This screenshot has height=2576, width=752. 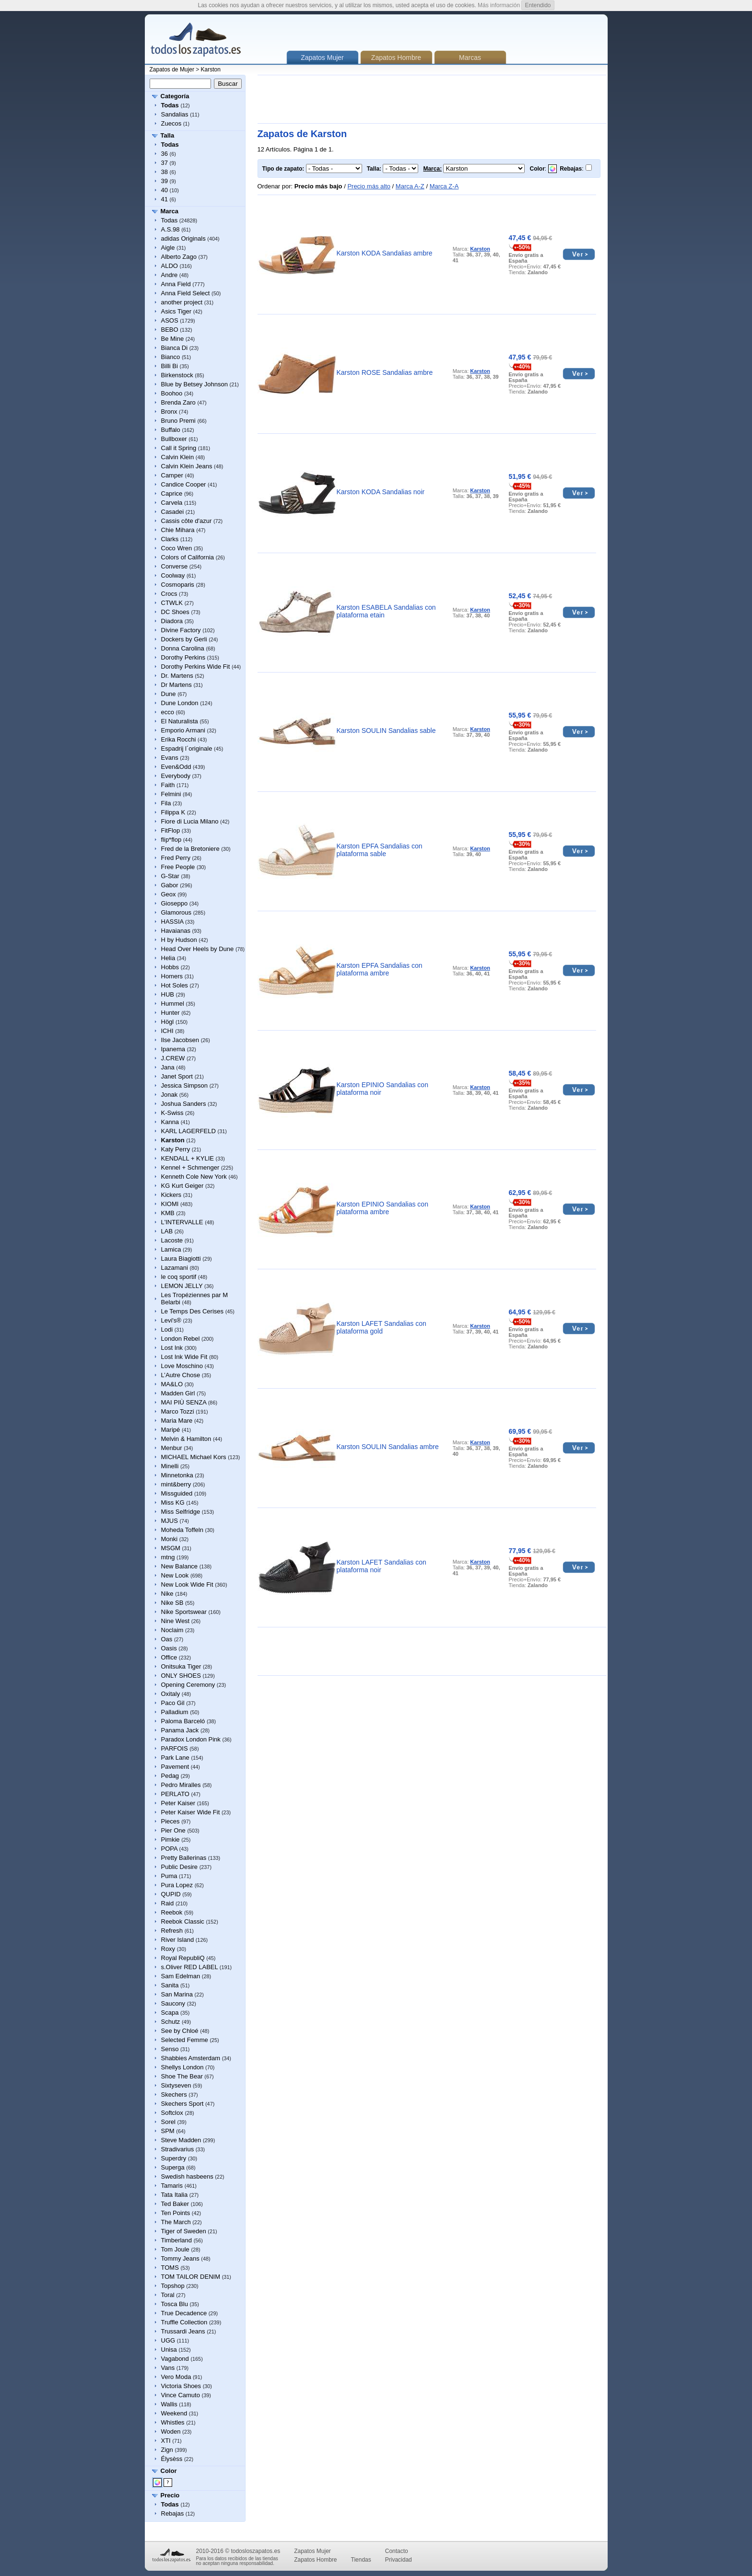 I want to click on 36, so click(x=164, y=153).